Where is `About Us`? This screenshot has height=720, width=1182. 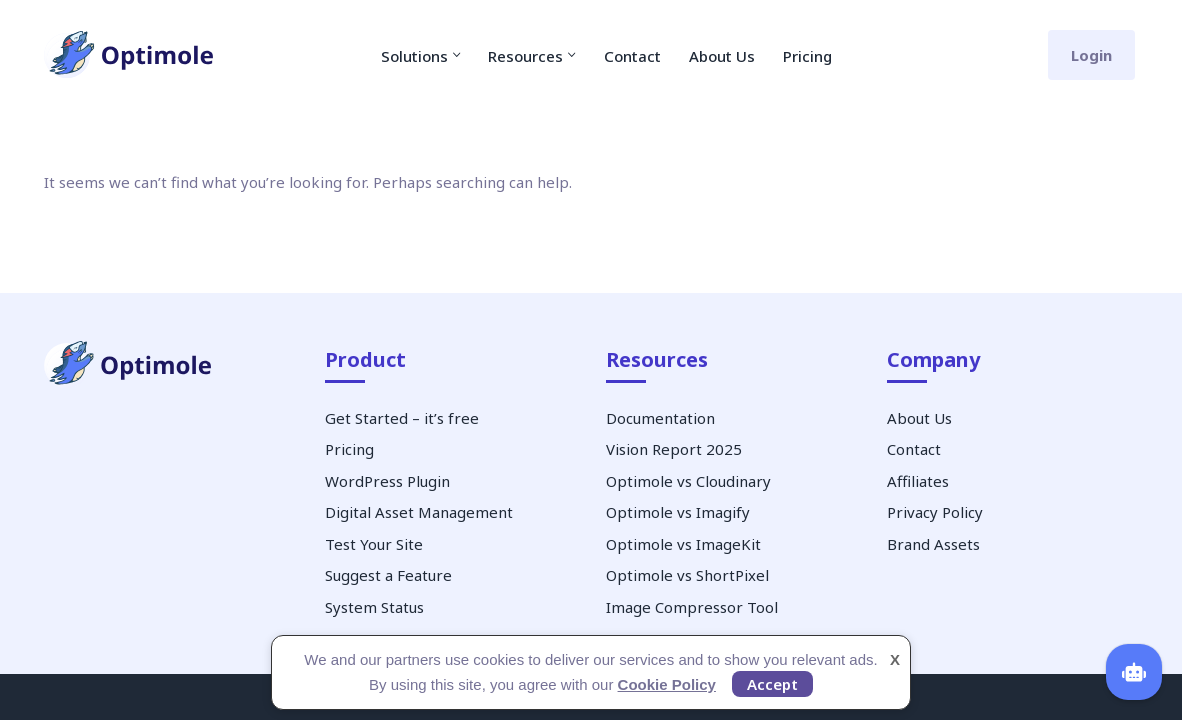
About Us is located at coordinates (722, 56).